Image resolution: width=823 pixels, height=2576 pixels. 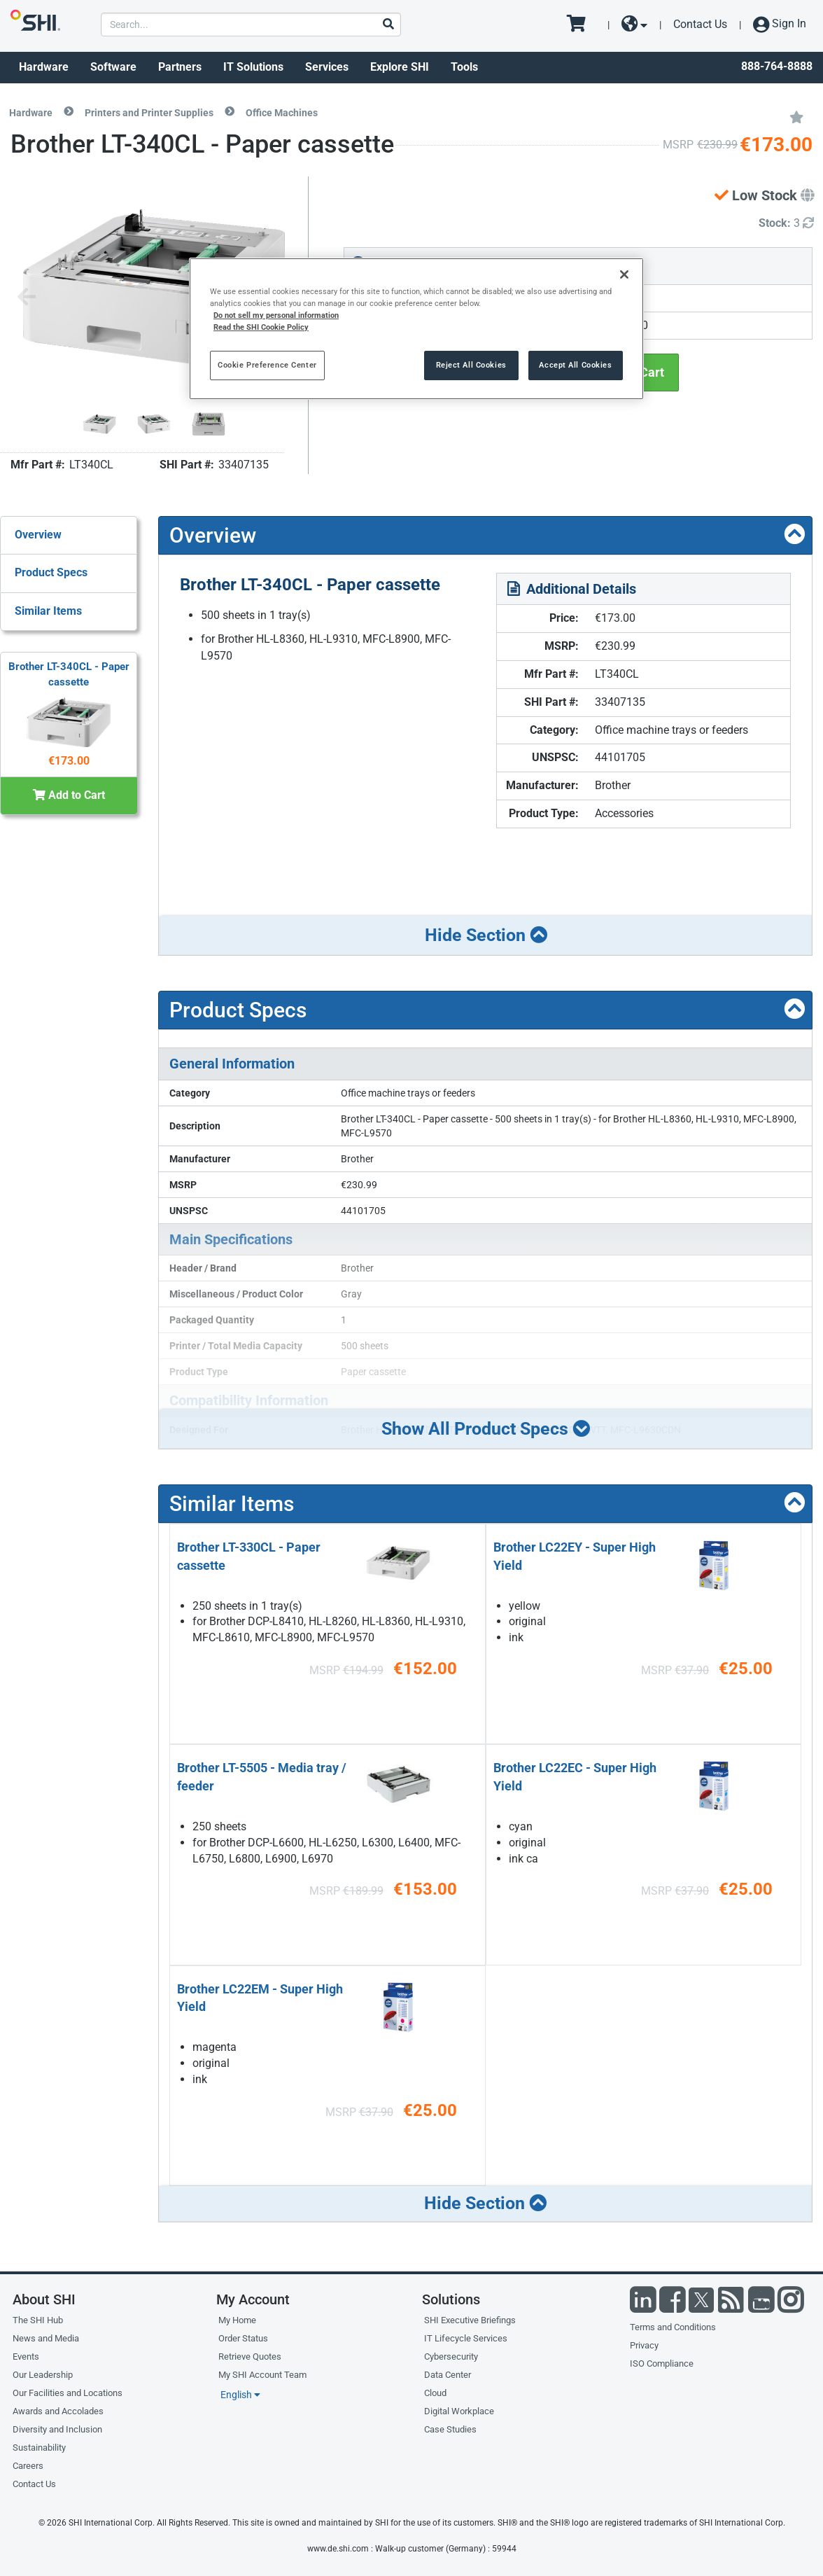 What do you see at coordinates (67, 2393) in the screenshot?
I see `Our Facilities and Locations` at bounding box center [67, 2393].